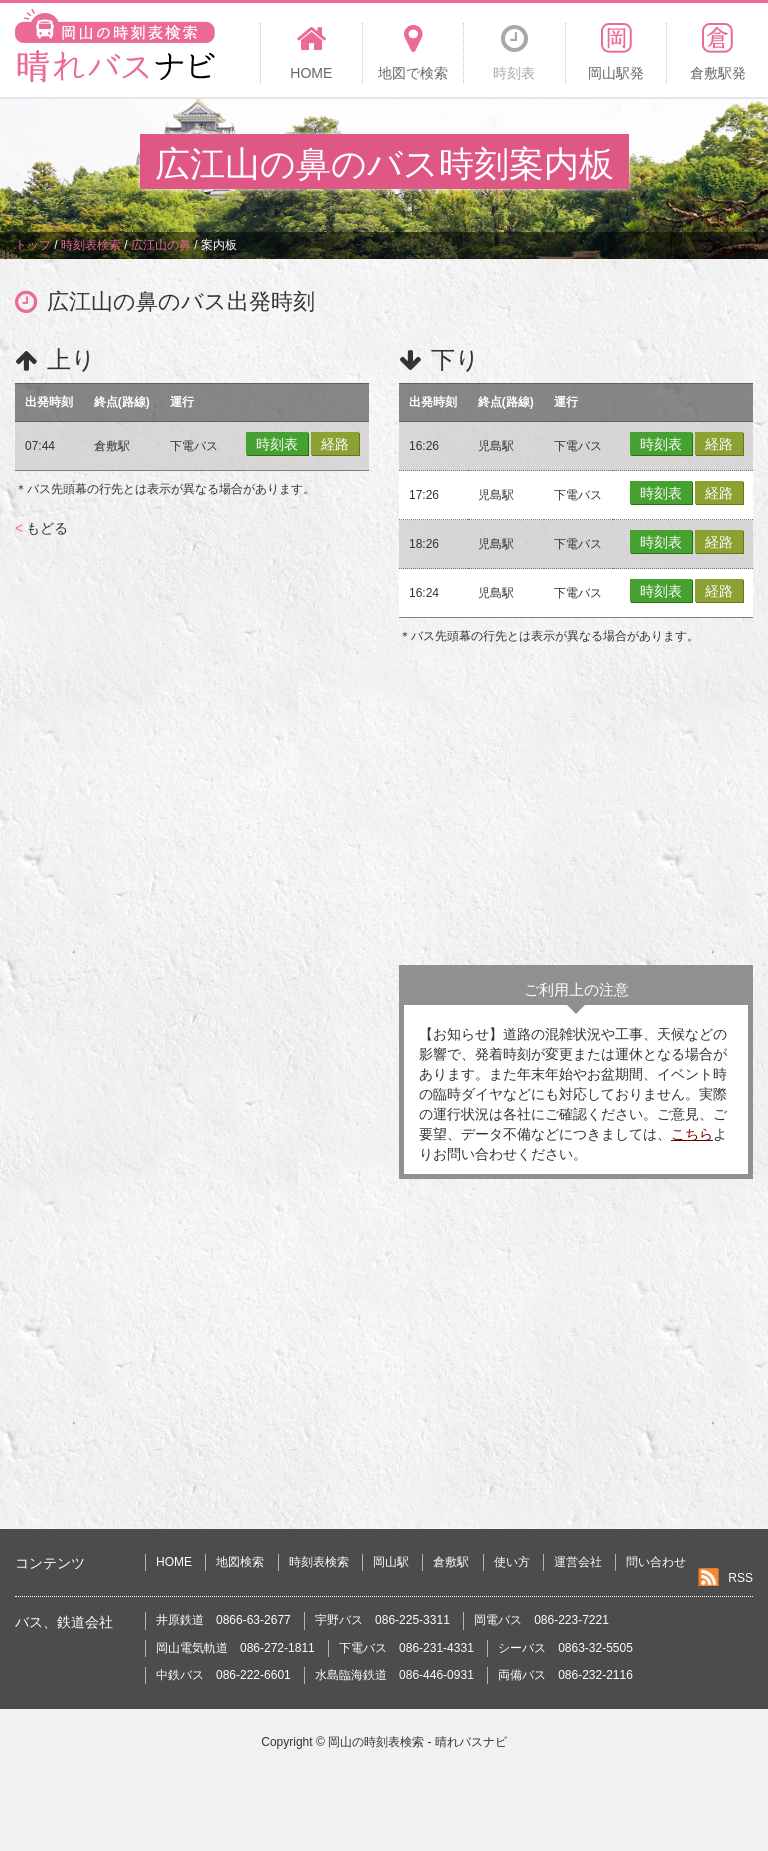  I want to click on シーバス 0863-32-5505, so click(565, 1648).